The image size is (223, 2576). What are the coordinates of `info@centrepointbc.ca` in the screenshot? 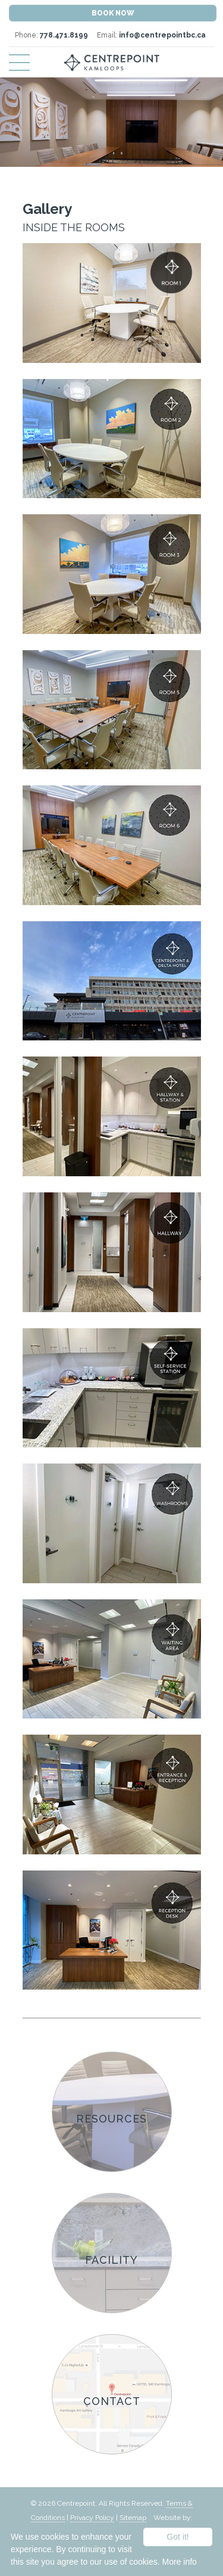 It's located at (162, 35).